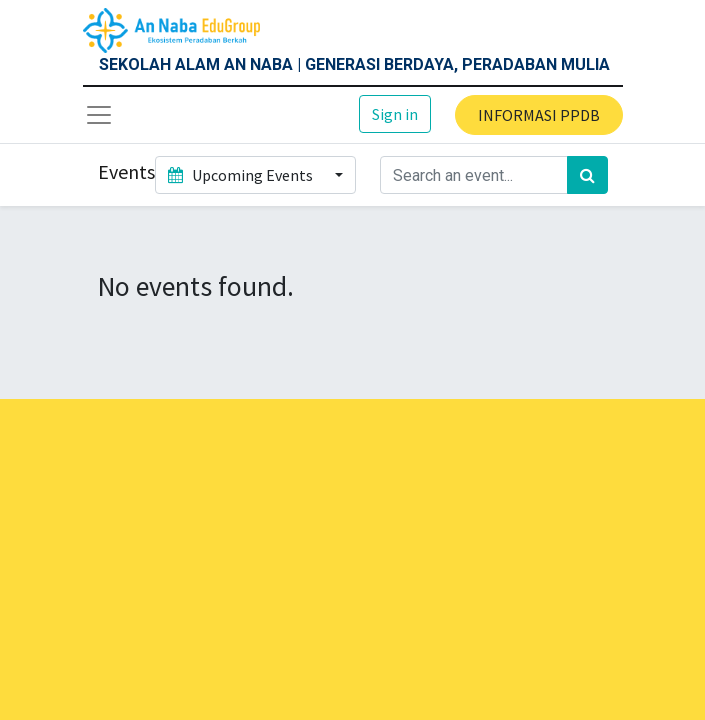 The width and height of the screenshot is (705, 720). What do you see at coordinates (395, 114) in the screenshot?
I see `Sign in` at bounding box center [395, 114].